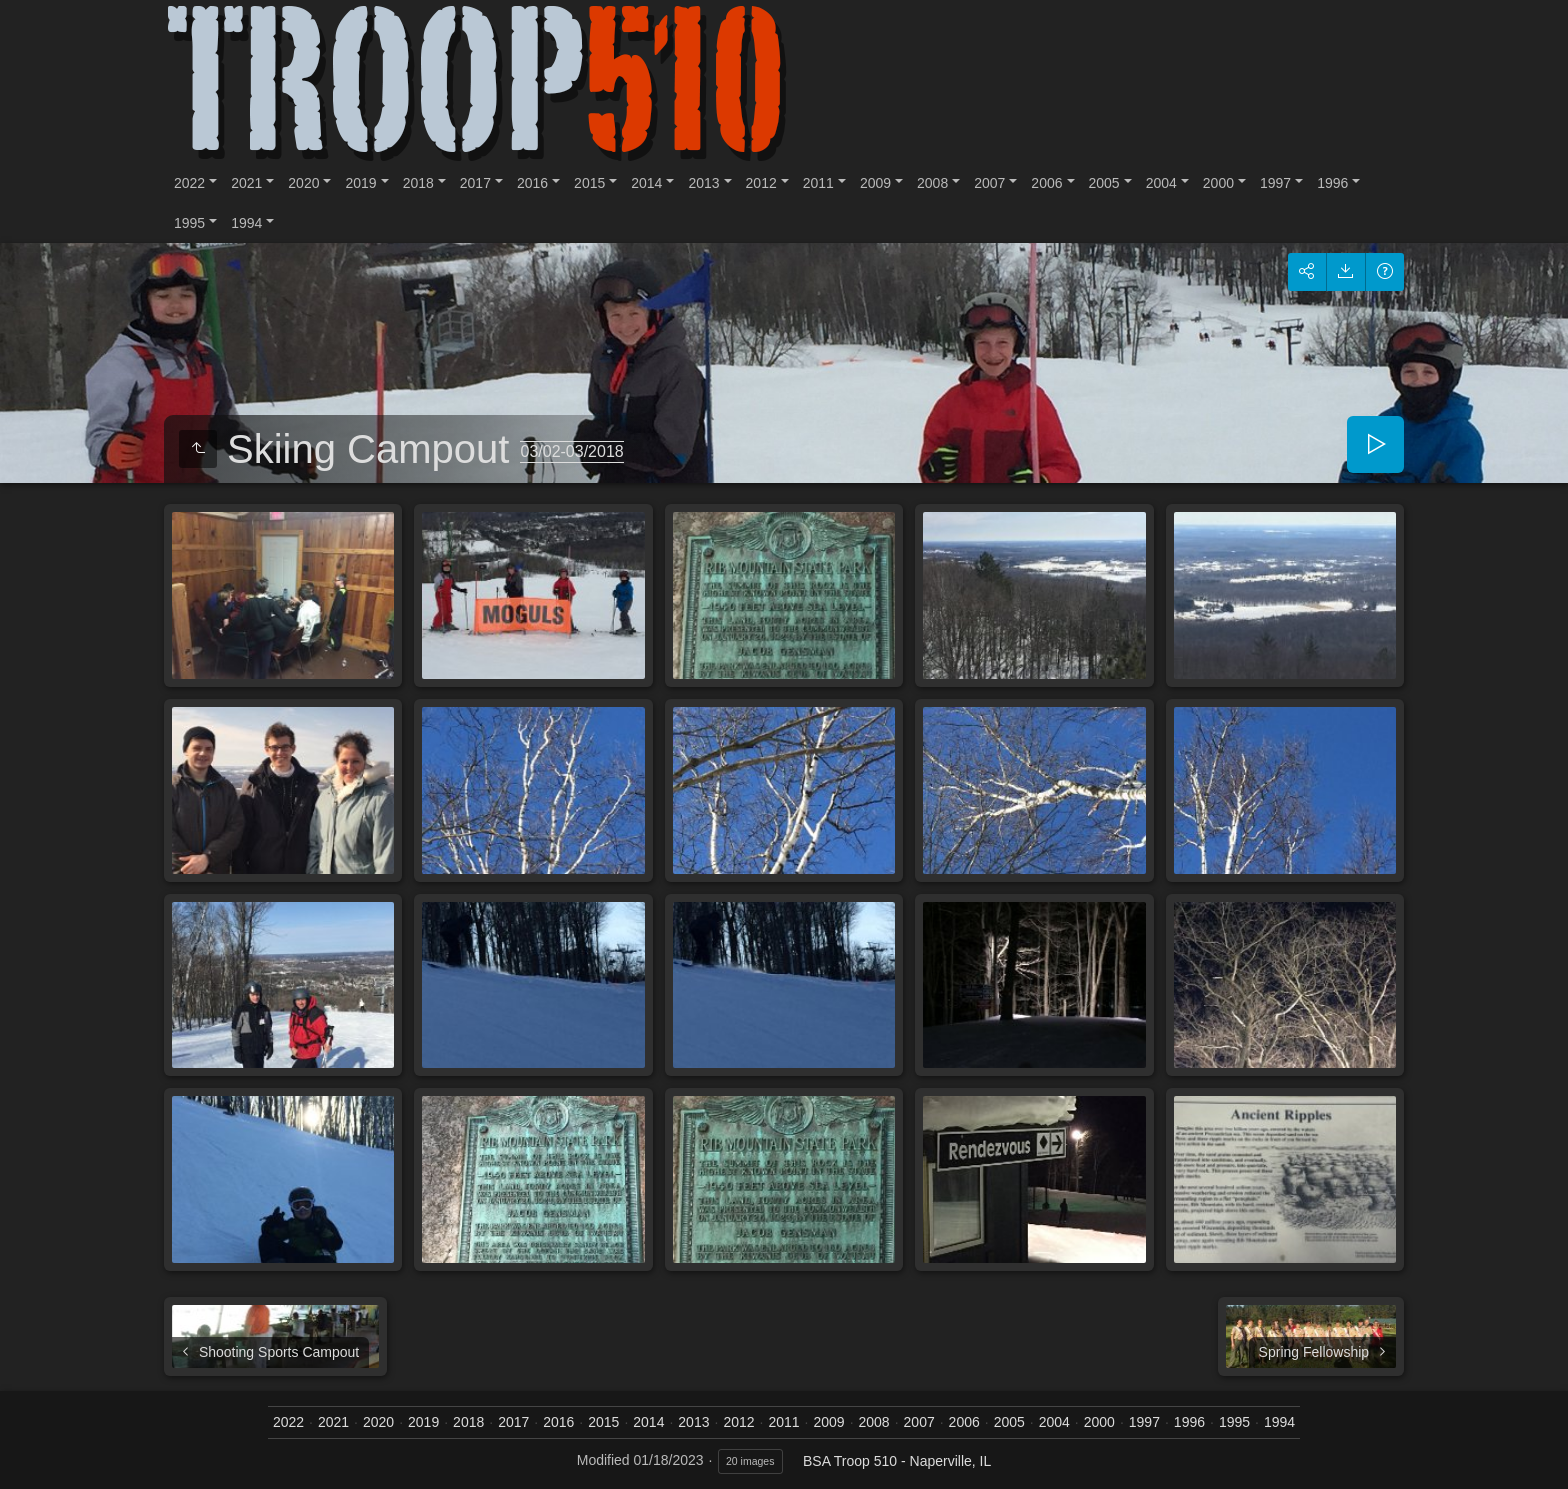  What do you see at coordinates (189, 183) in the screenshot?
I see `2022` at bounding box center [189, 183].